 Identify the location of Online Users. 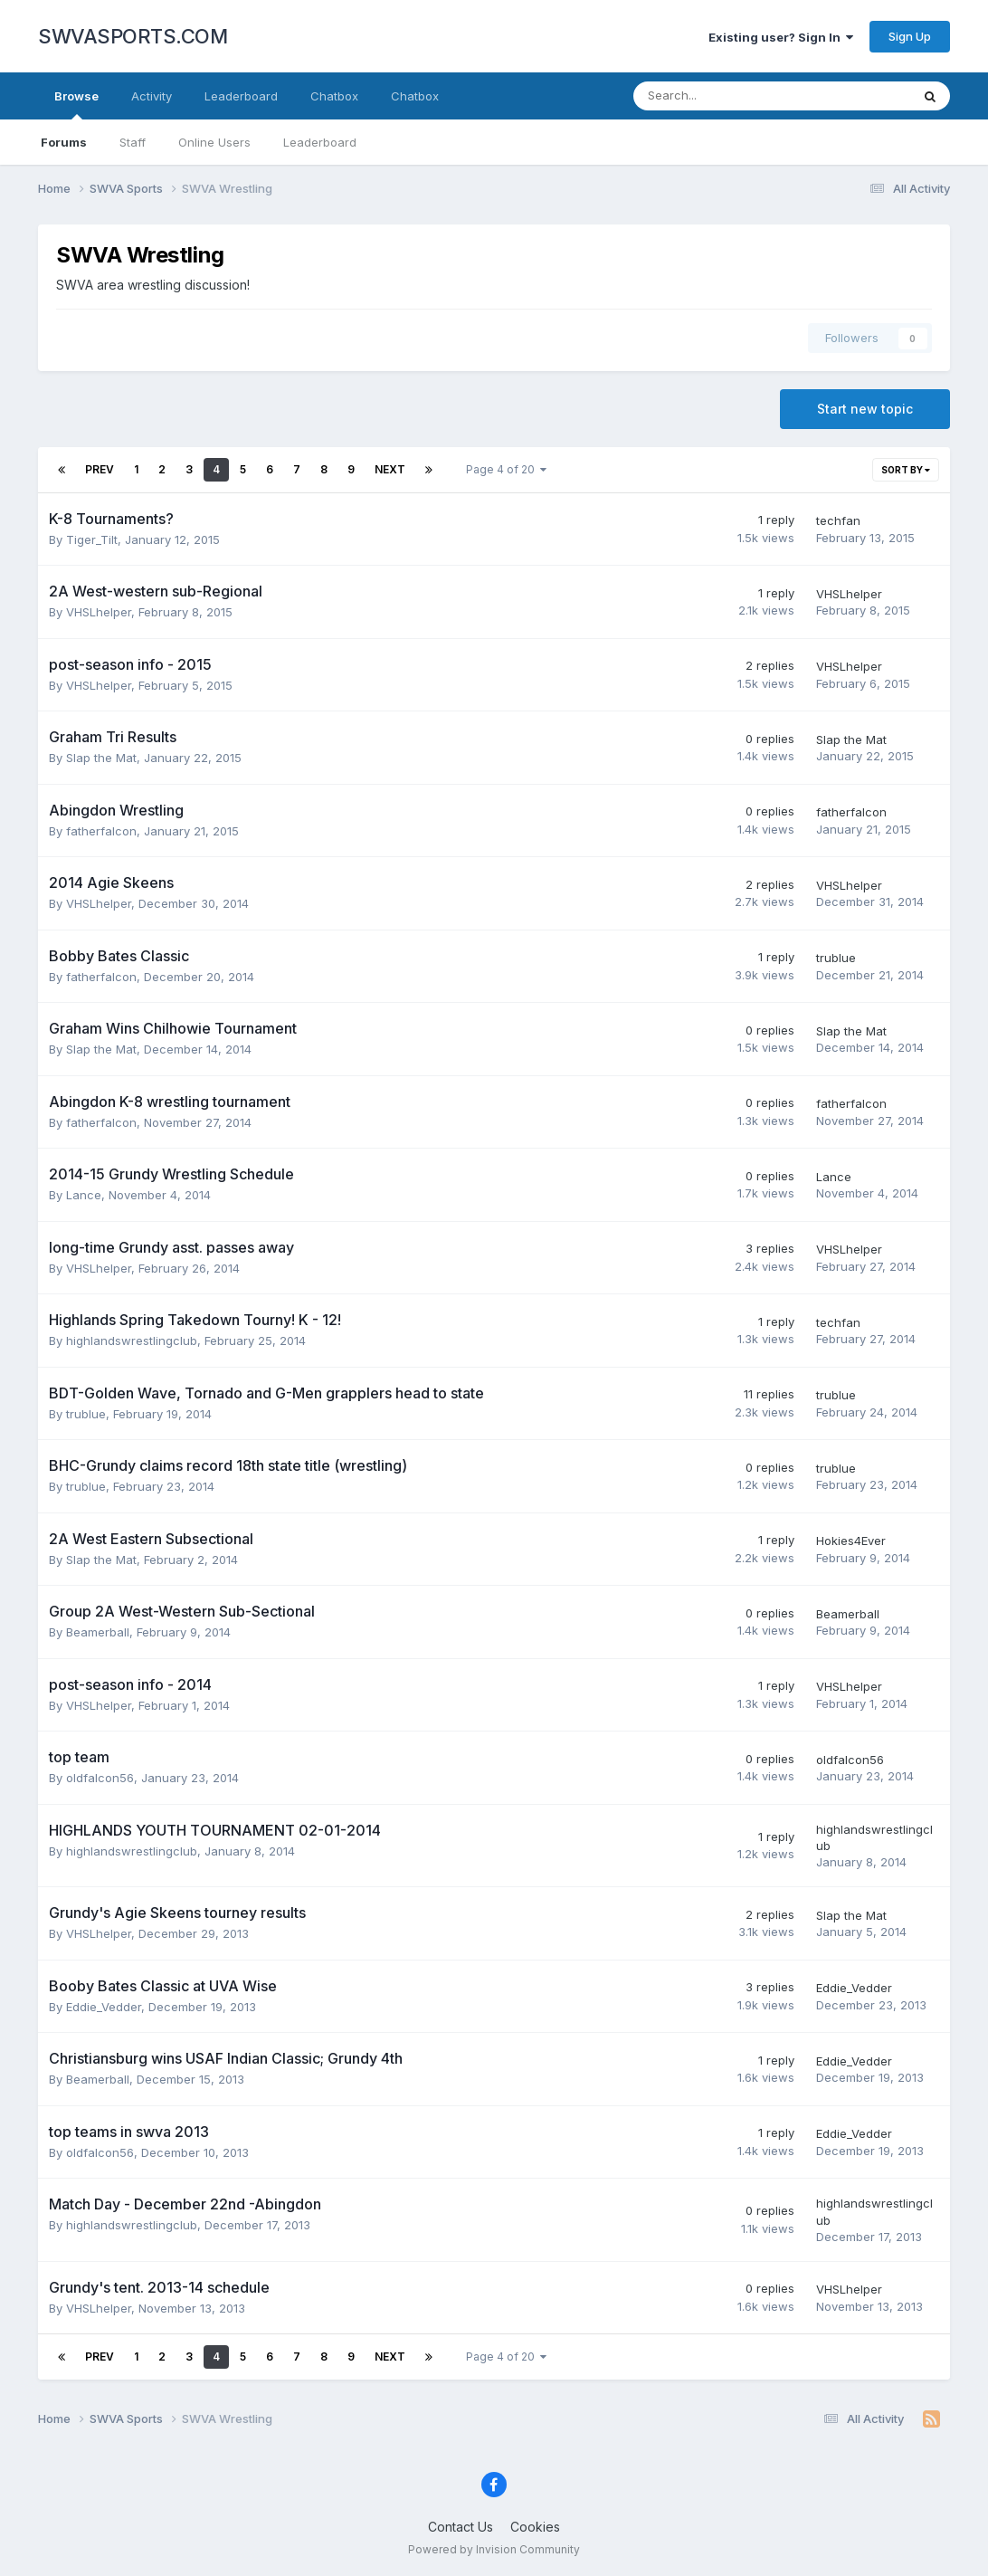
(214, 142).